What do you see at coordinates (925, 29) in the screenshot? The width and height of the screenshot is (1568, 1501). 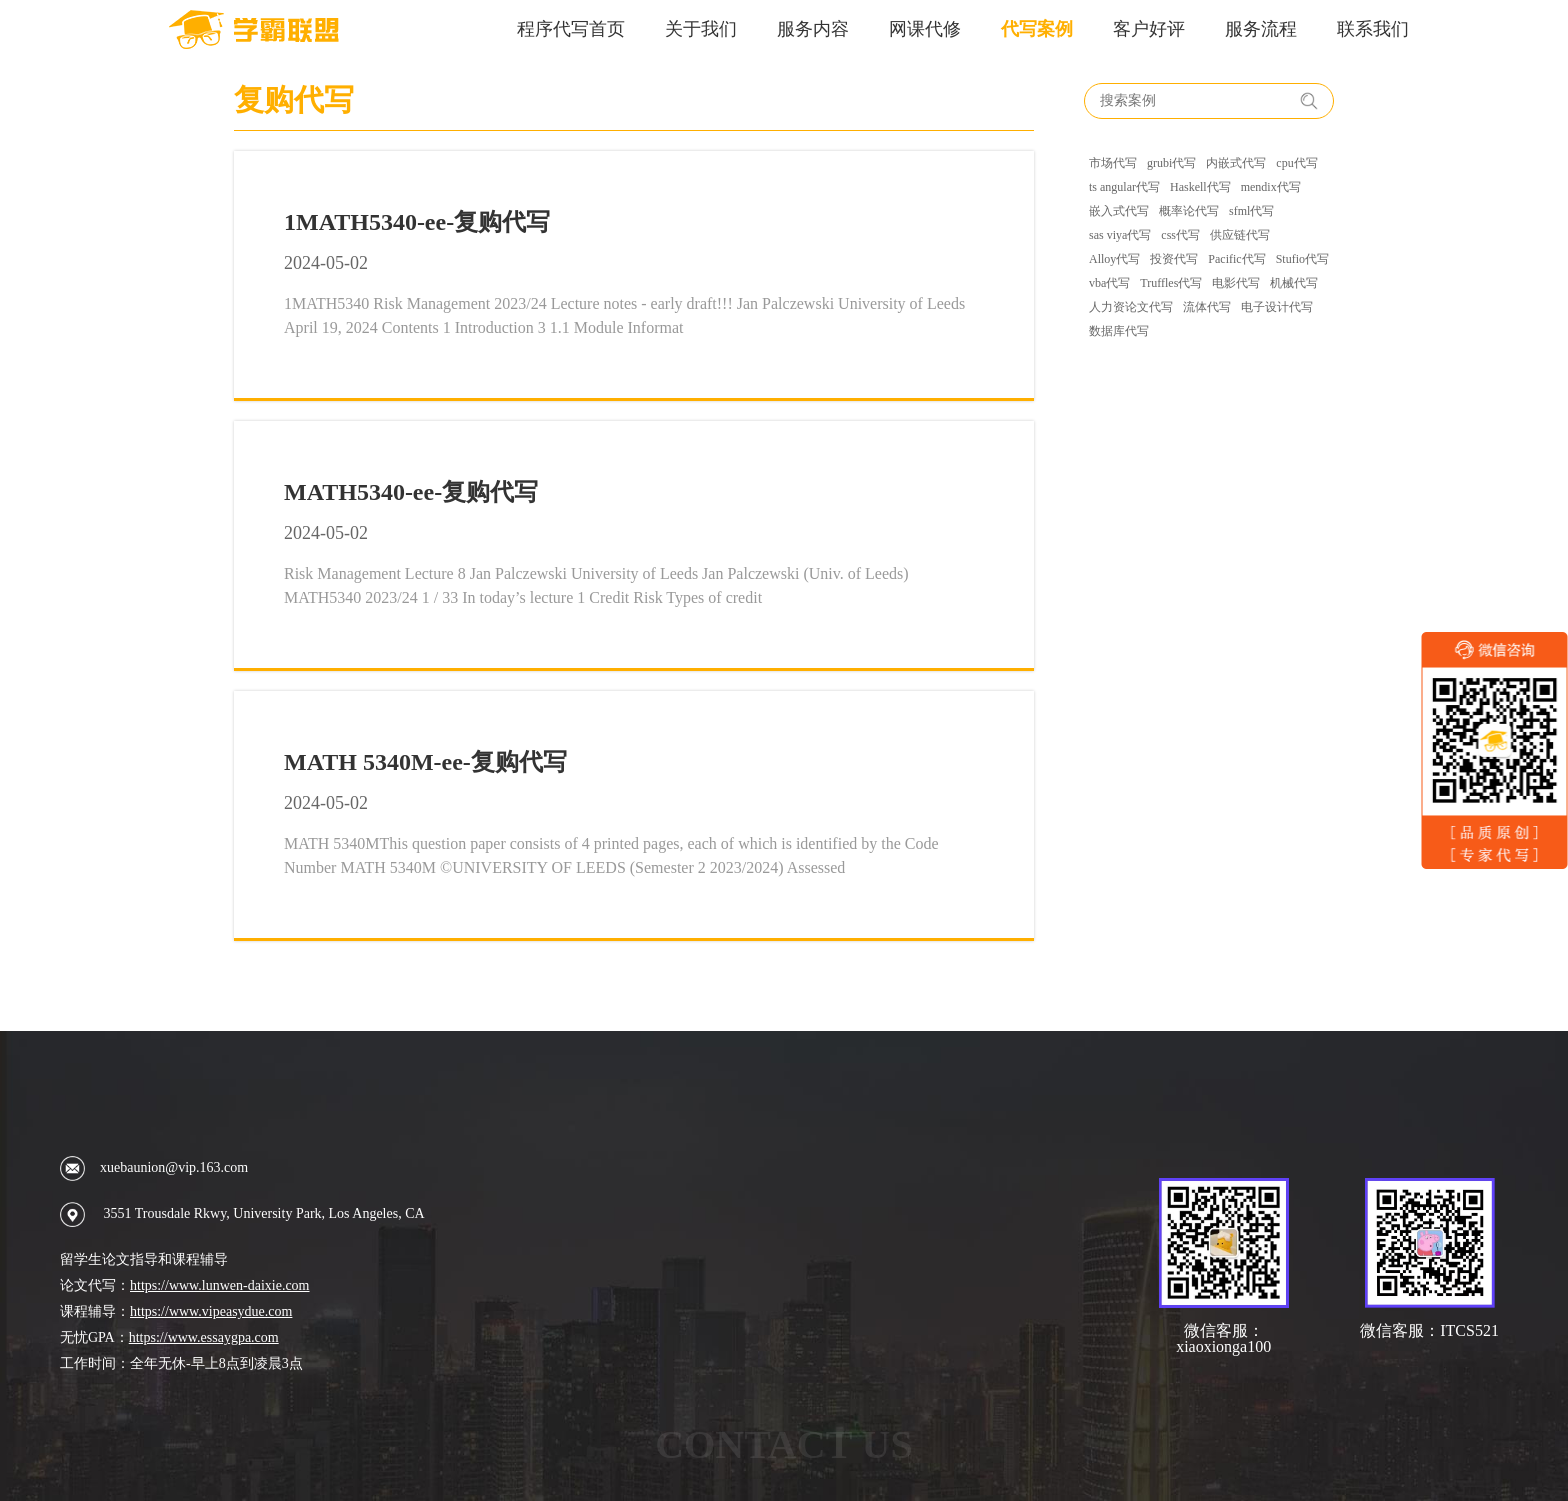 I see `网课代修` at bounding box center [925, 29].